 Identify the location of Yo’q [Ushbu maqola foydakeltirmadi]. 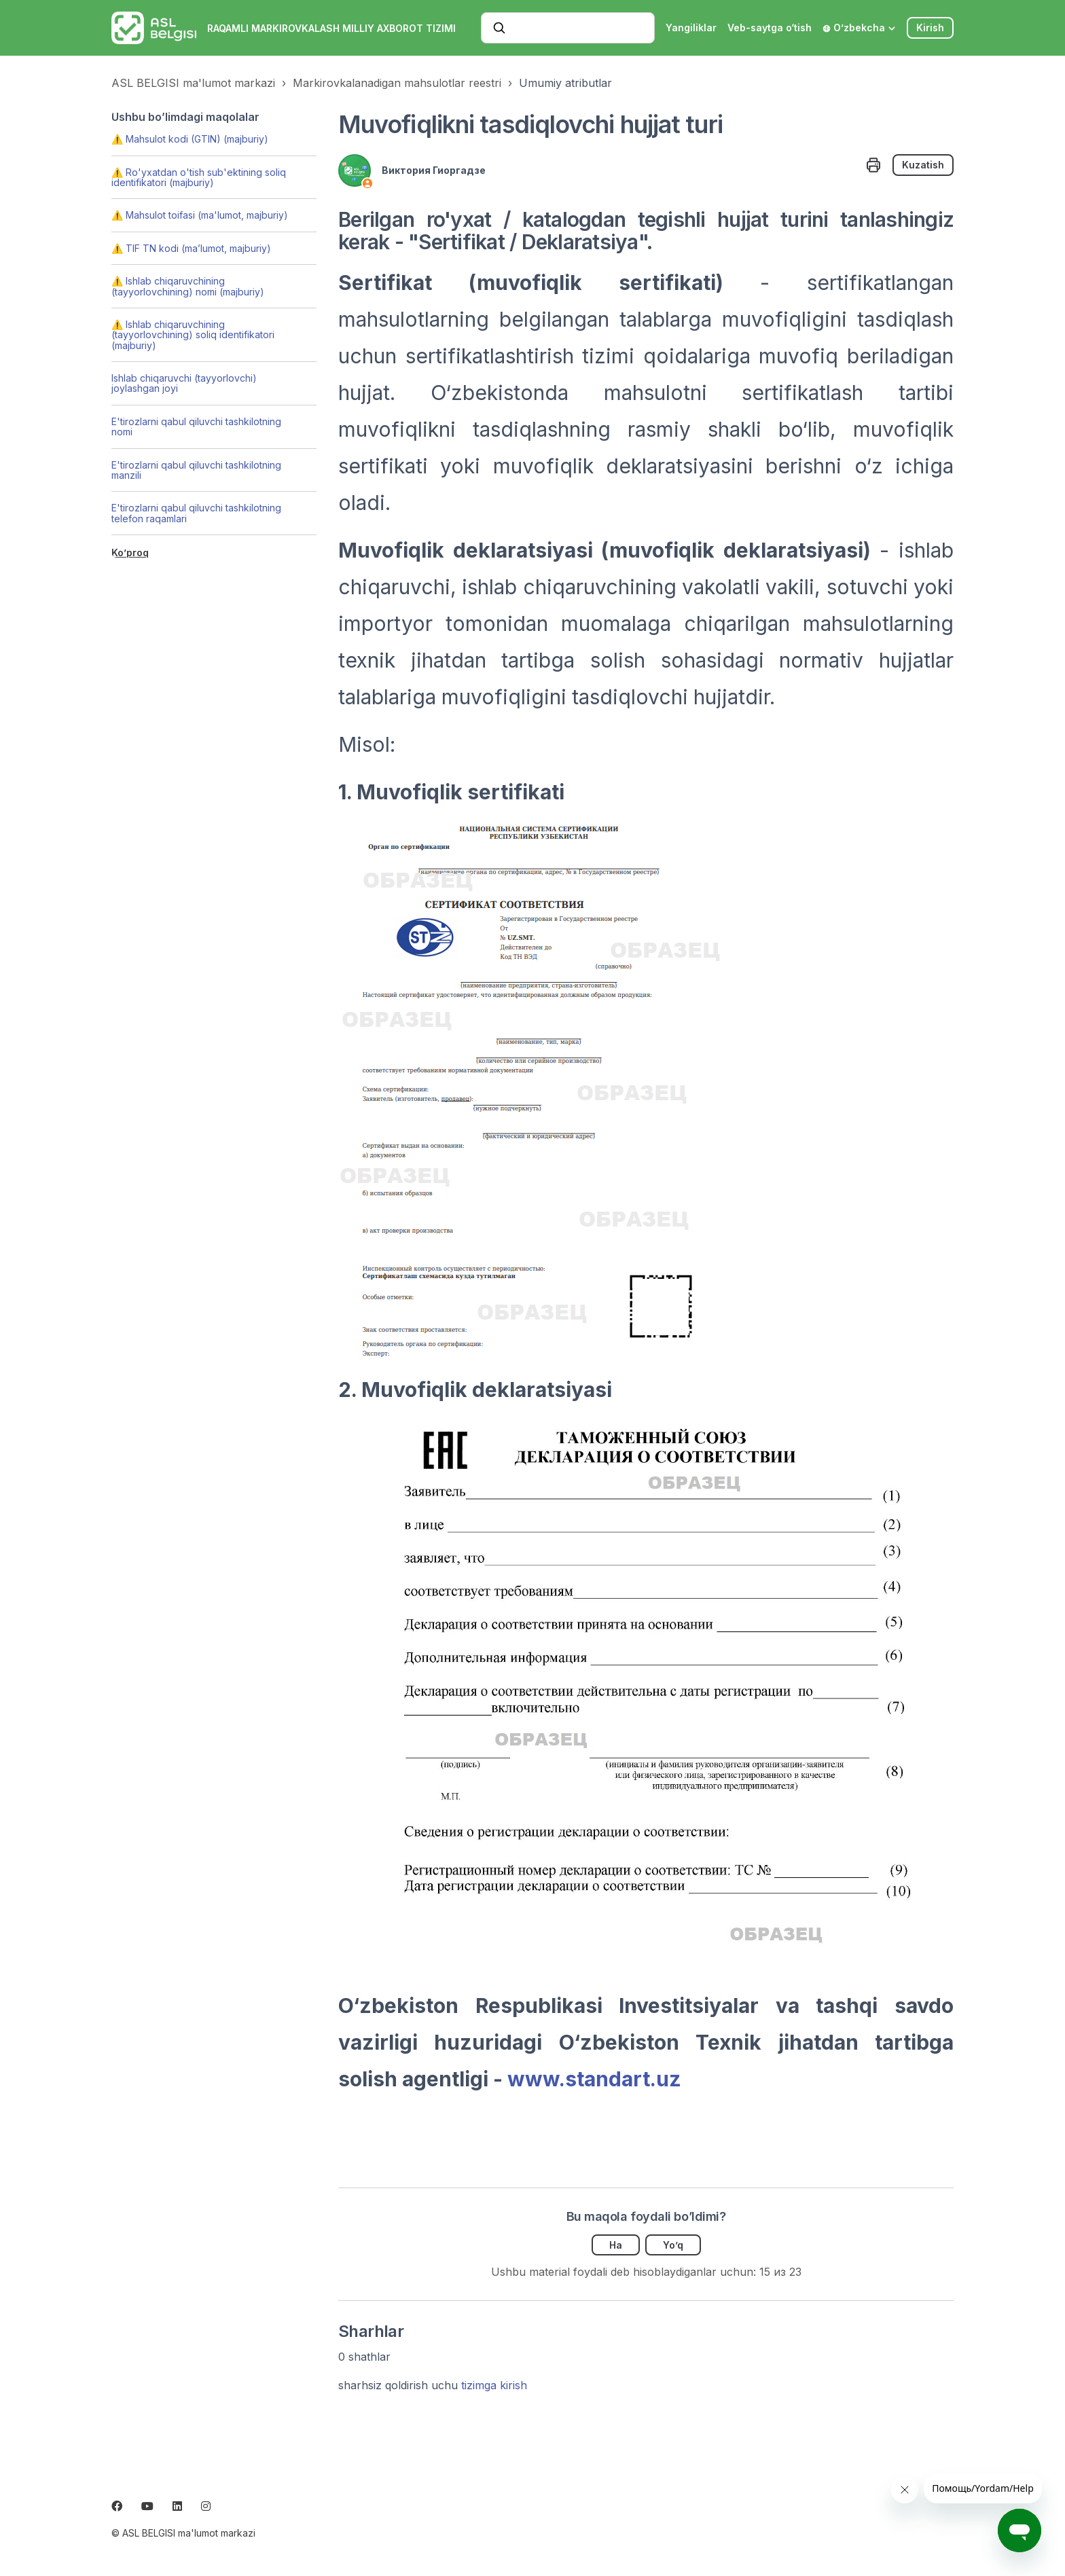
(673, 2245).